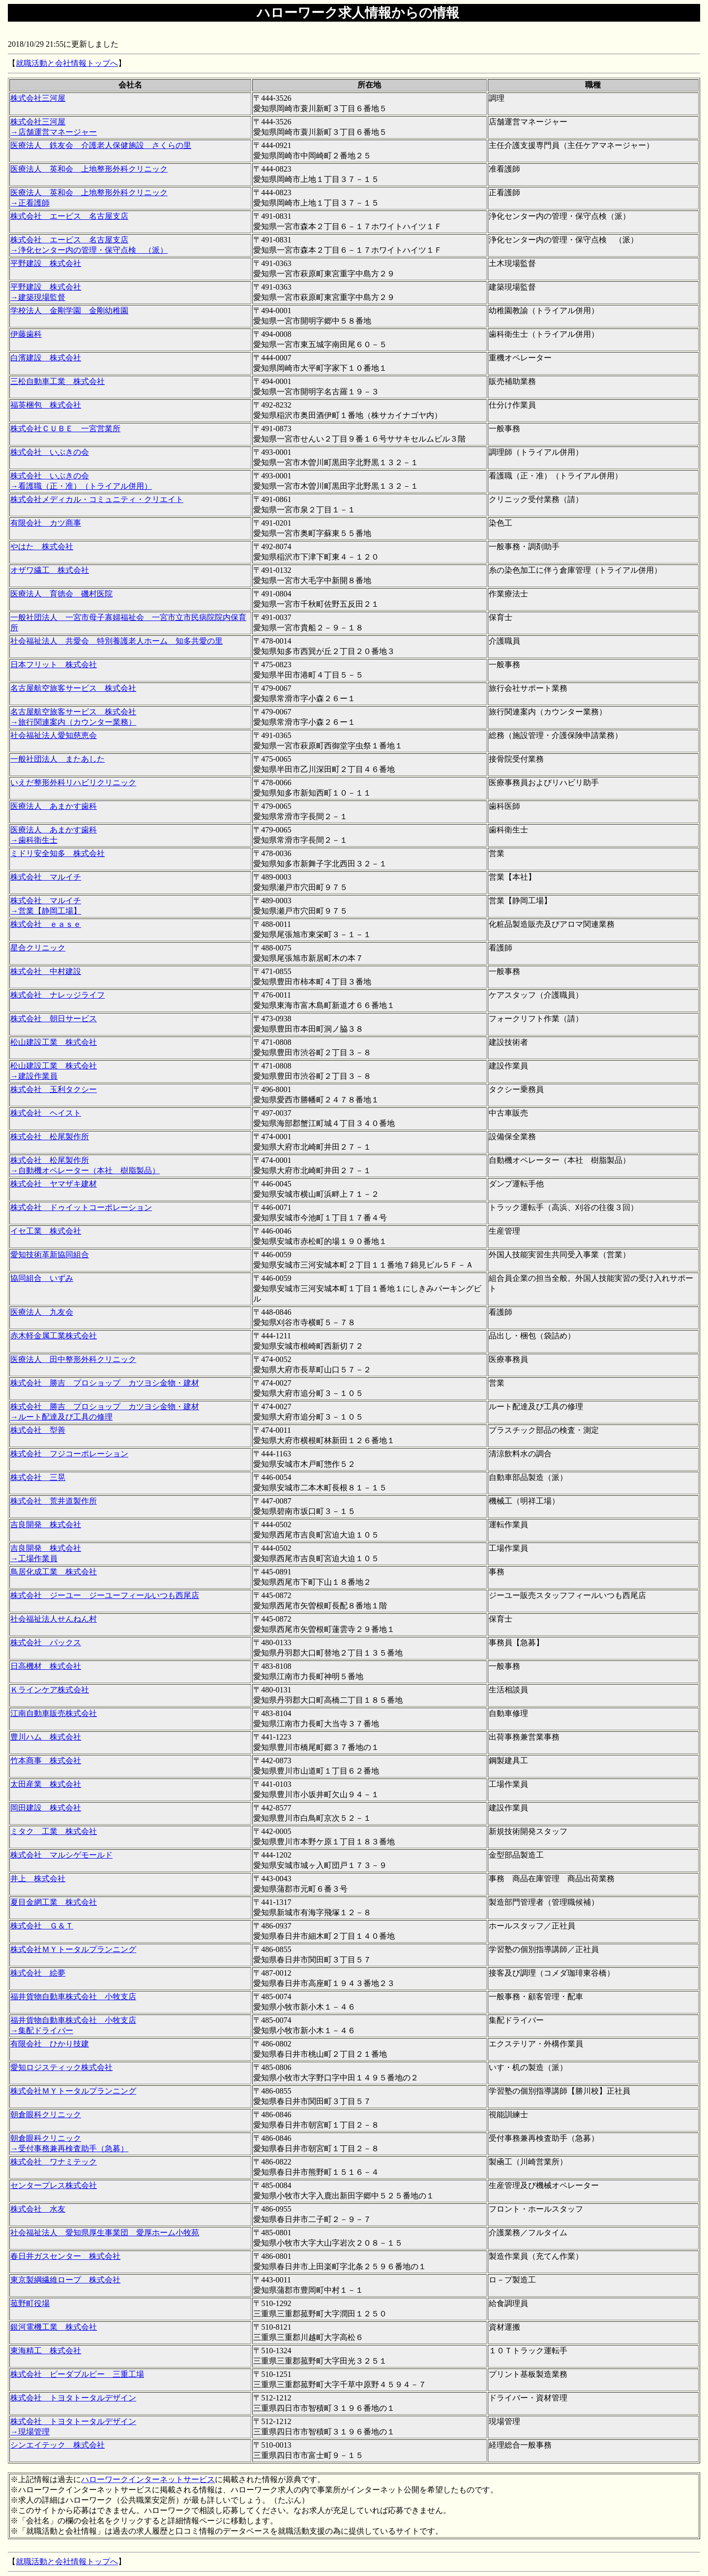  Describe the element at coordinates (37, 1878) in the screenshot. I see `井上 株式会社` at that location.